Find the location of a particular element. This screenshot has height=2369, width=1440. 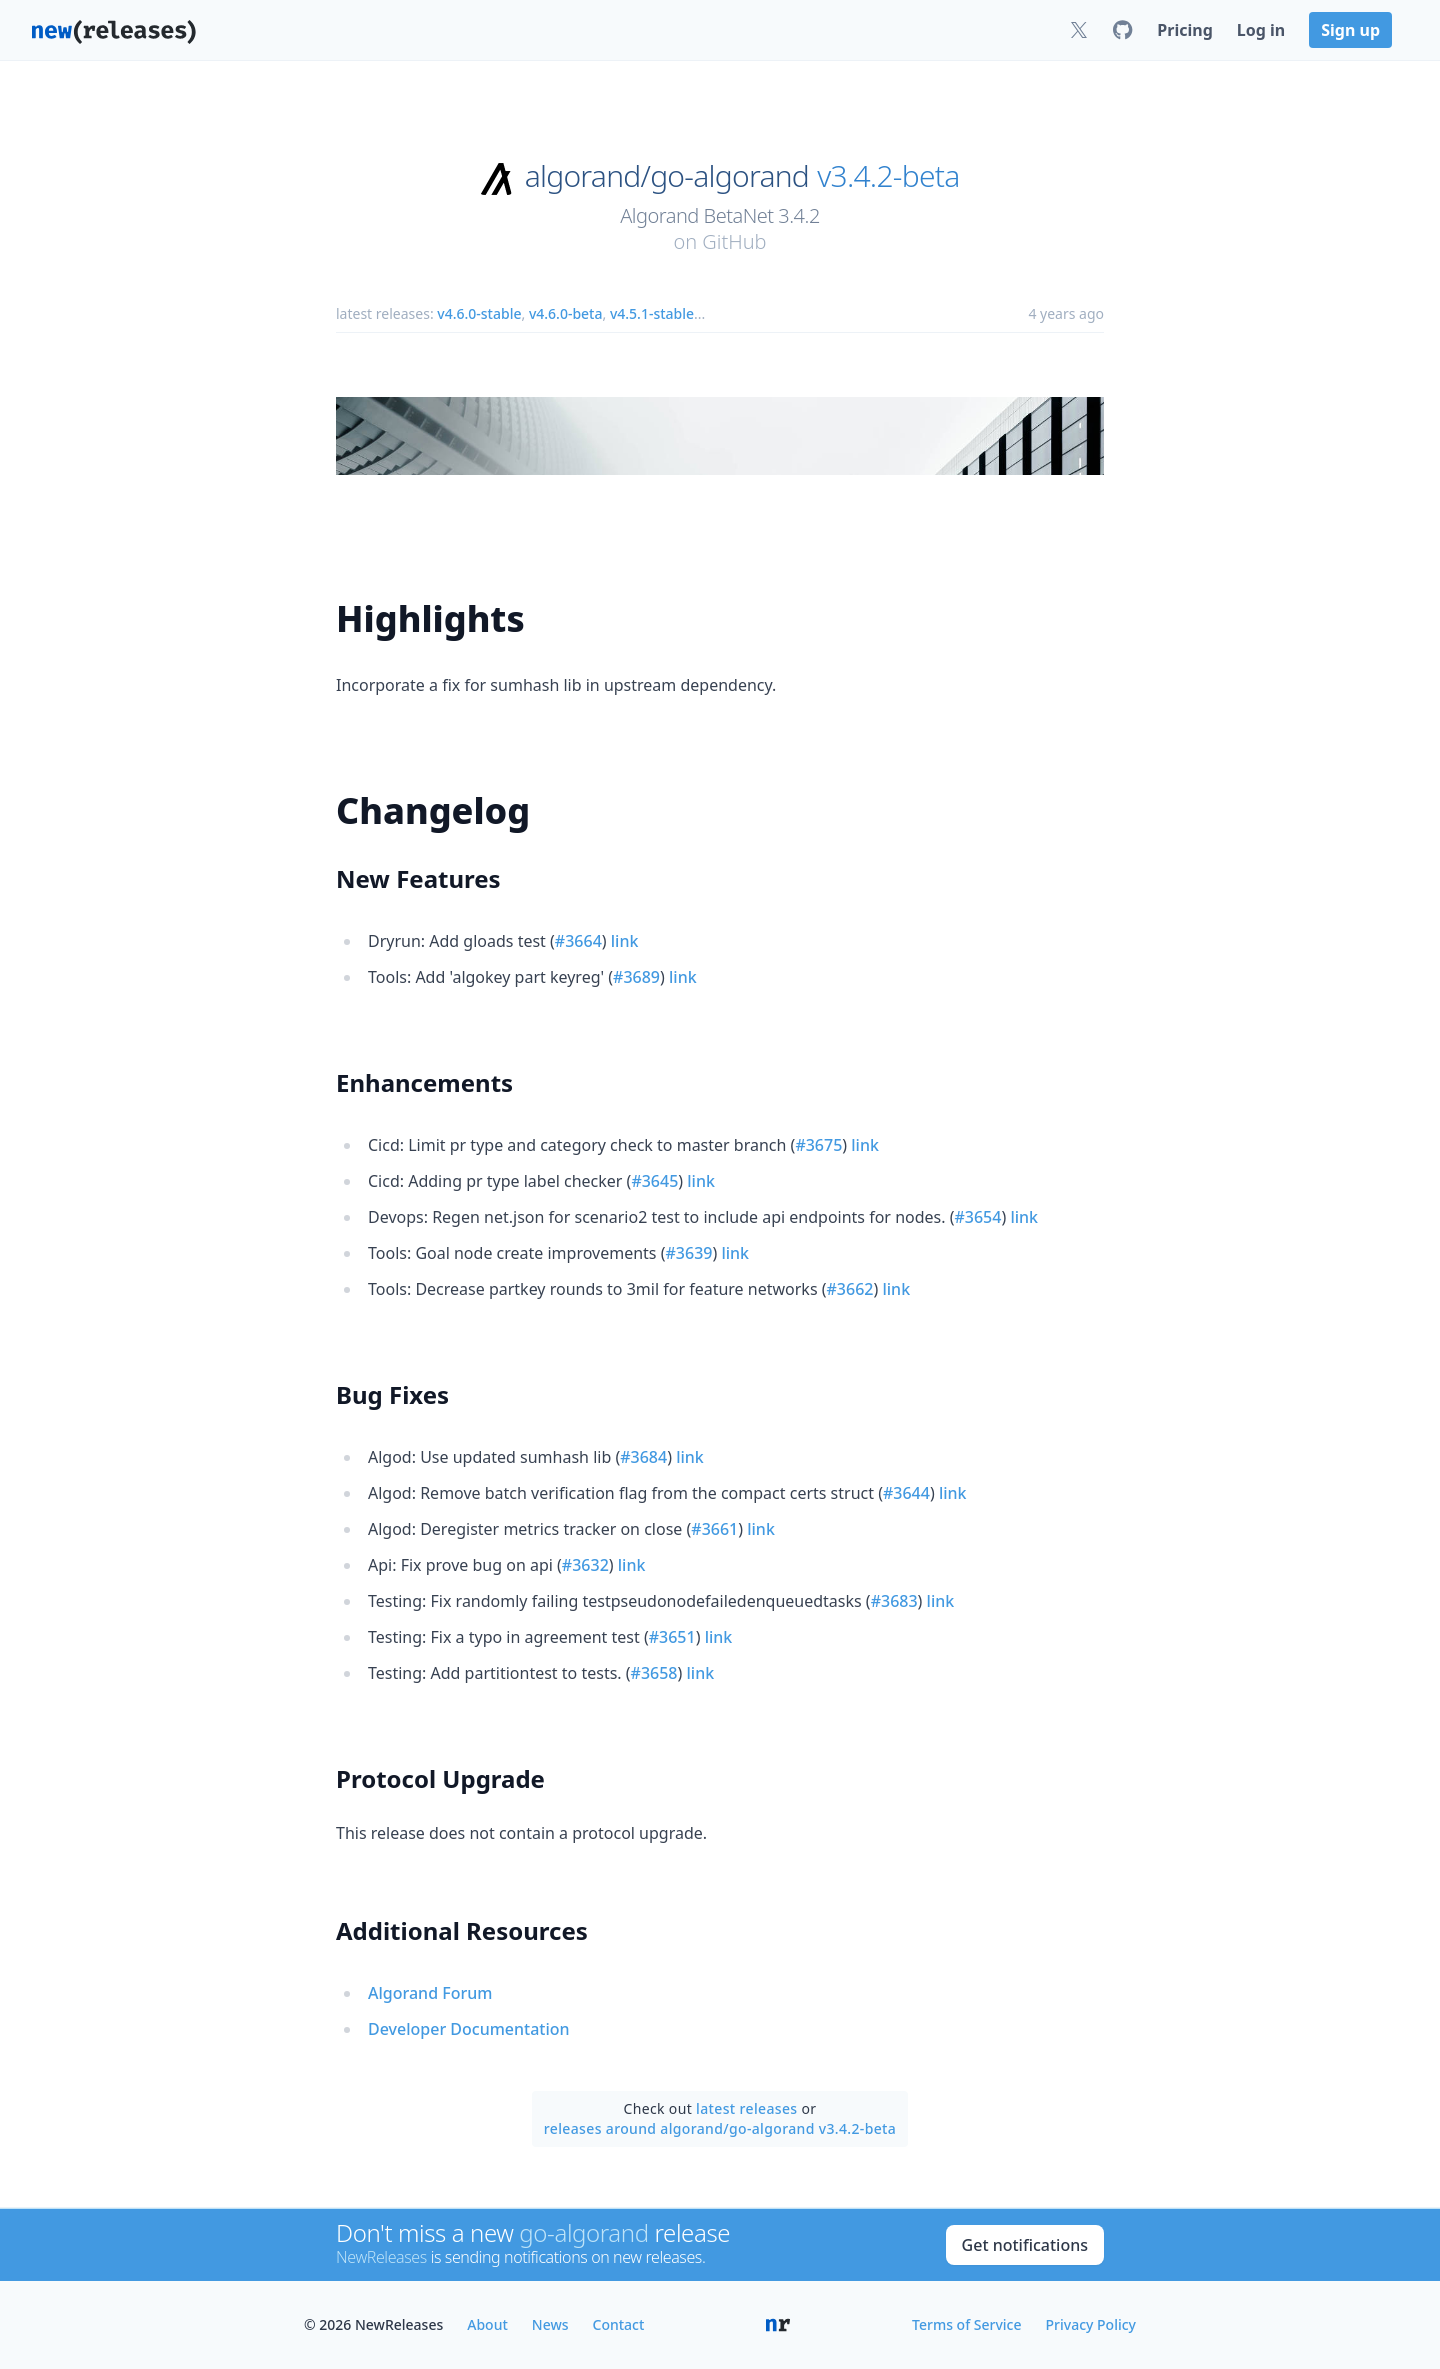

Get notifications is located at coordinates (1025, 2245).